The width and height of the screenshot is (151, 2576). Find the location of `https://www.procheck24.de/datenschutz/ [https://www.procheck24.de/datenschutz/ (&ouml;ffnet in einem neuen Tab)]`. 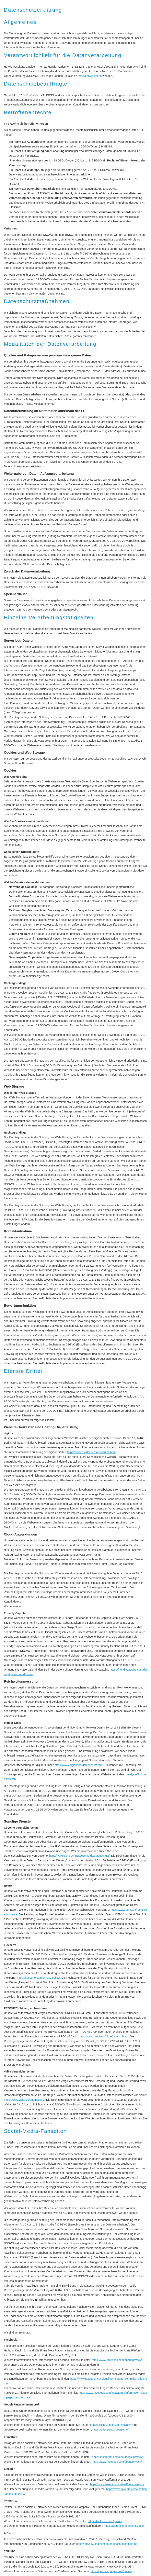

https://www.procheck24.de/datenschutz/ [https://www.procheck24.de/datenschutz/ (&ouml;ffnet in einem neuen Tab)] is located at coordinates (103, 2036).